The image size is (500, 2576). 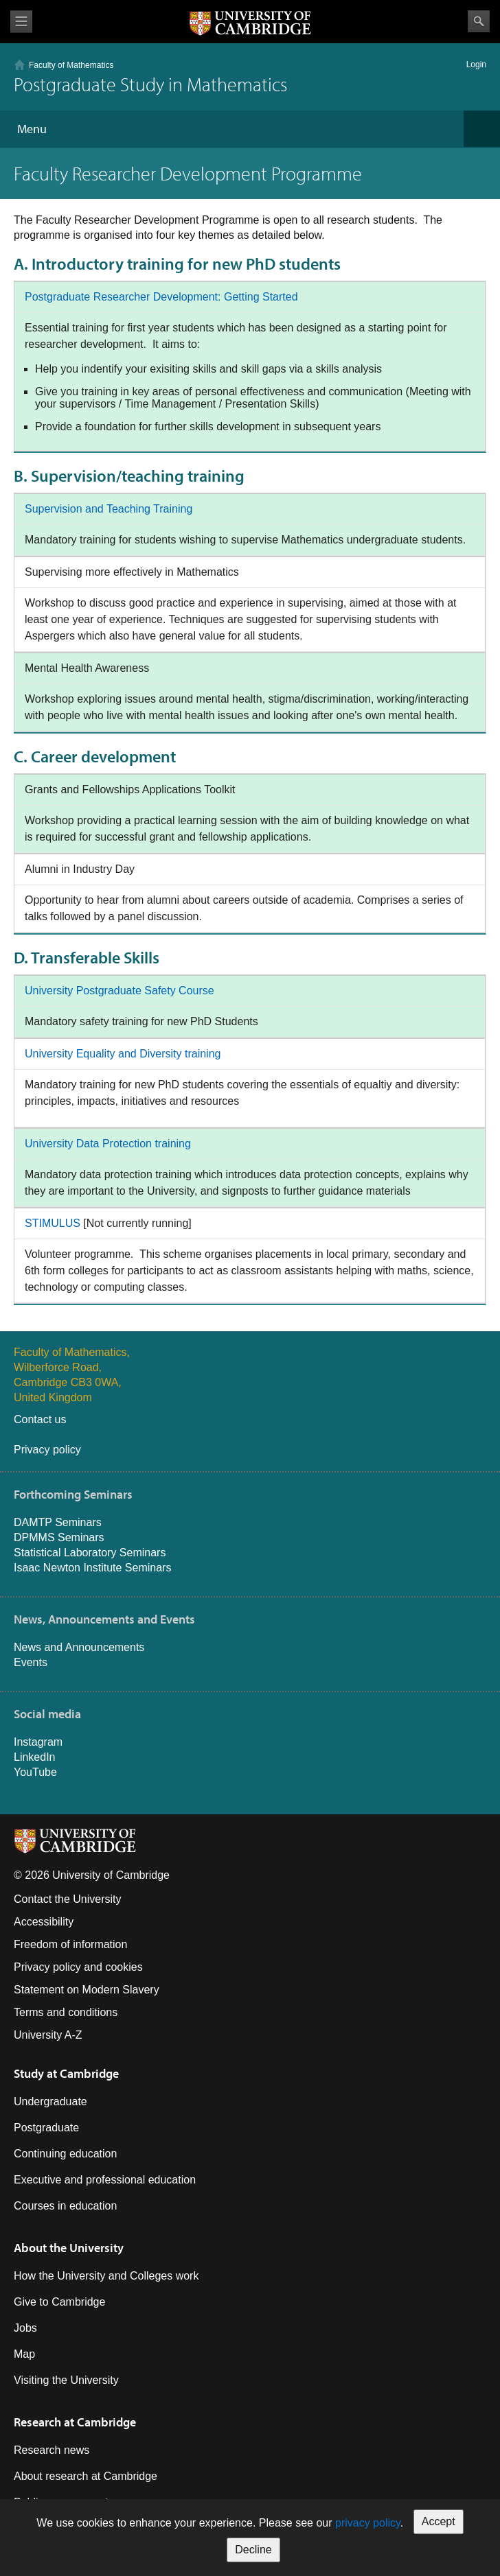 I want to click on How the University and Colleges work, so click(x=106, y=2276).